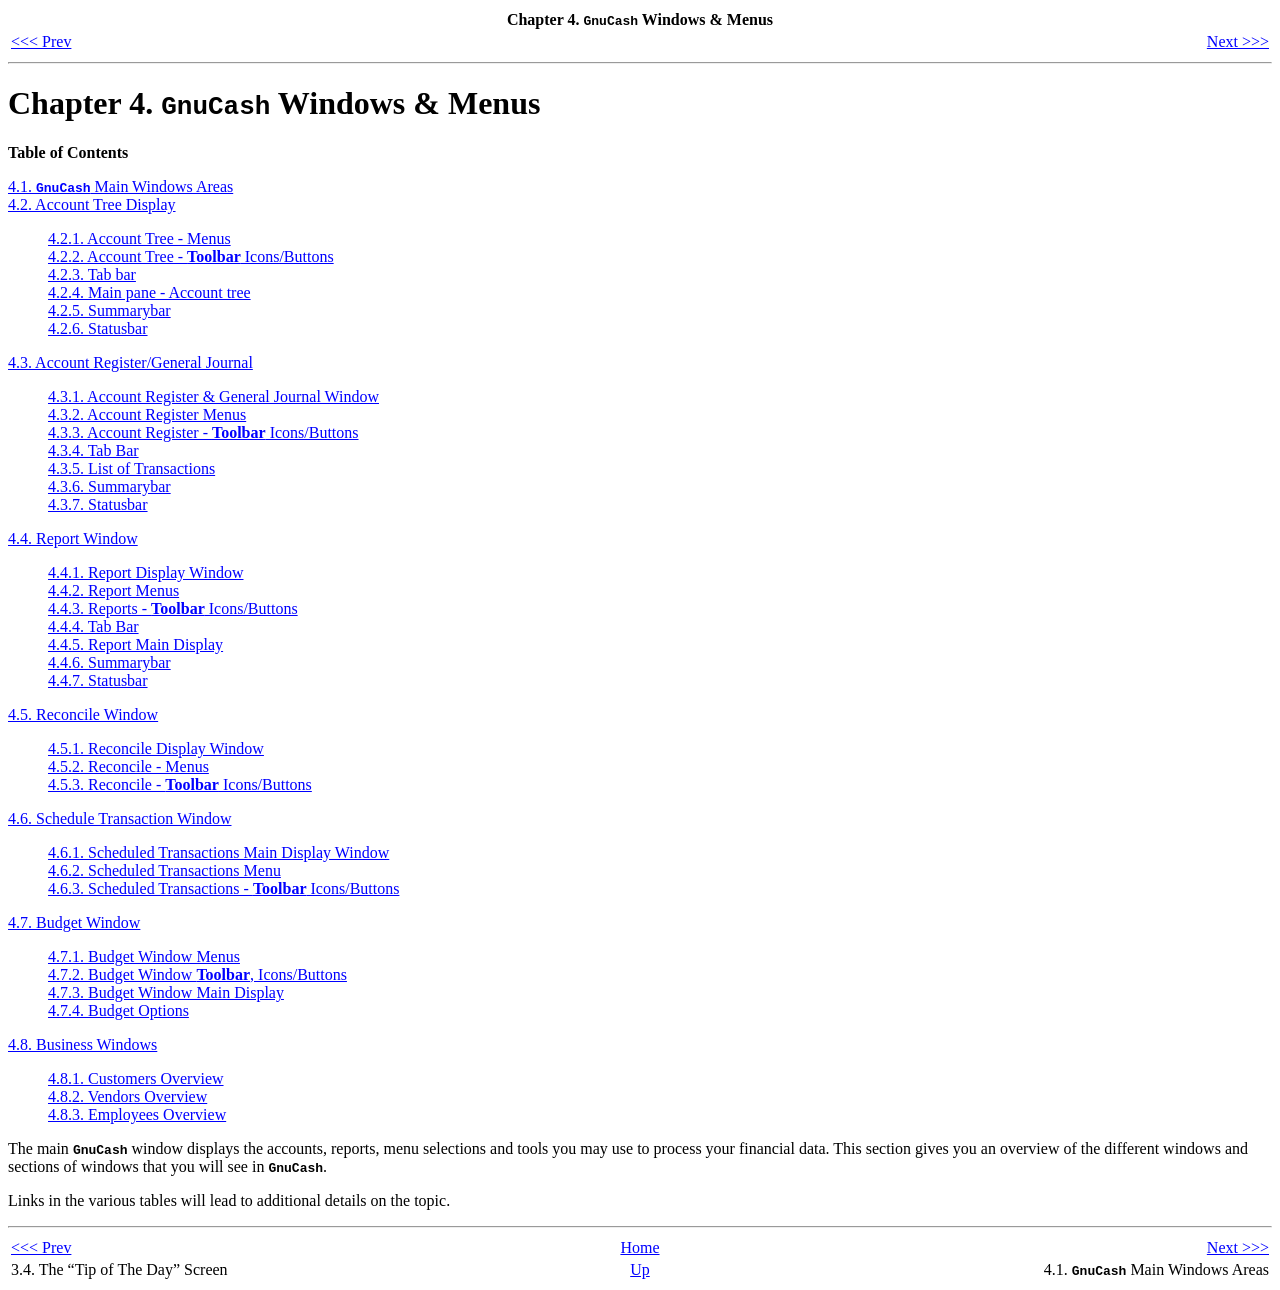 This screenshot has width=1280, height=1290. What do you see at coordinates (137, 1114) in the screenshot?
I see `4.8.3. Employees Overview` at bounding box center [137, 1114].